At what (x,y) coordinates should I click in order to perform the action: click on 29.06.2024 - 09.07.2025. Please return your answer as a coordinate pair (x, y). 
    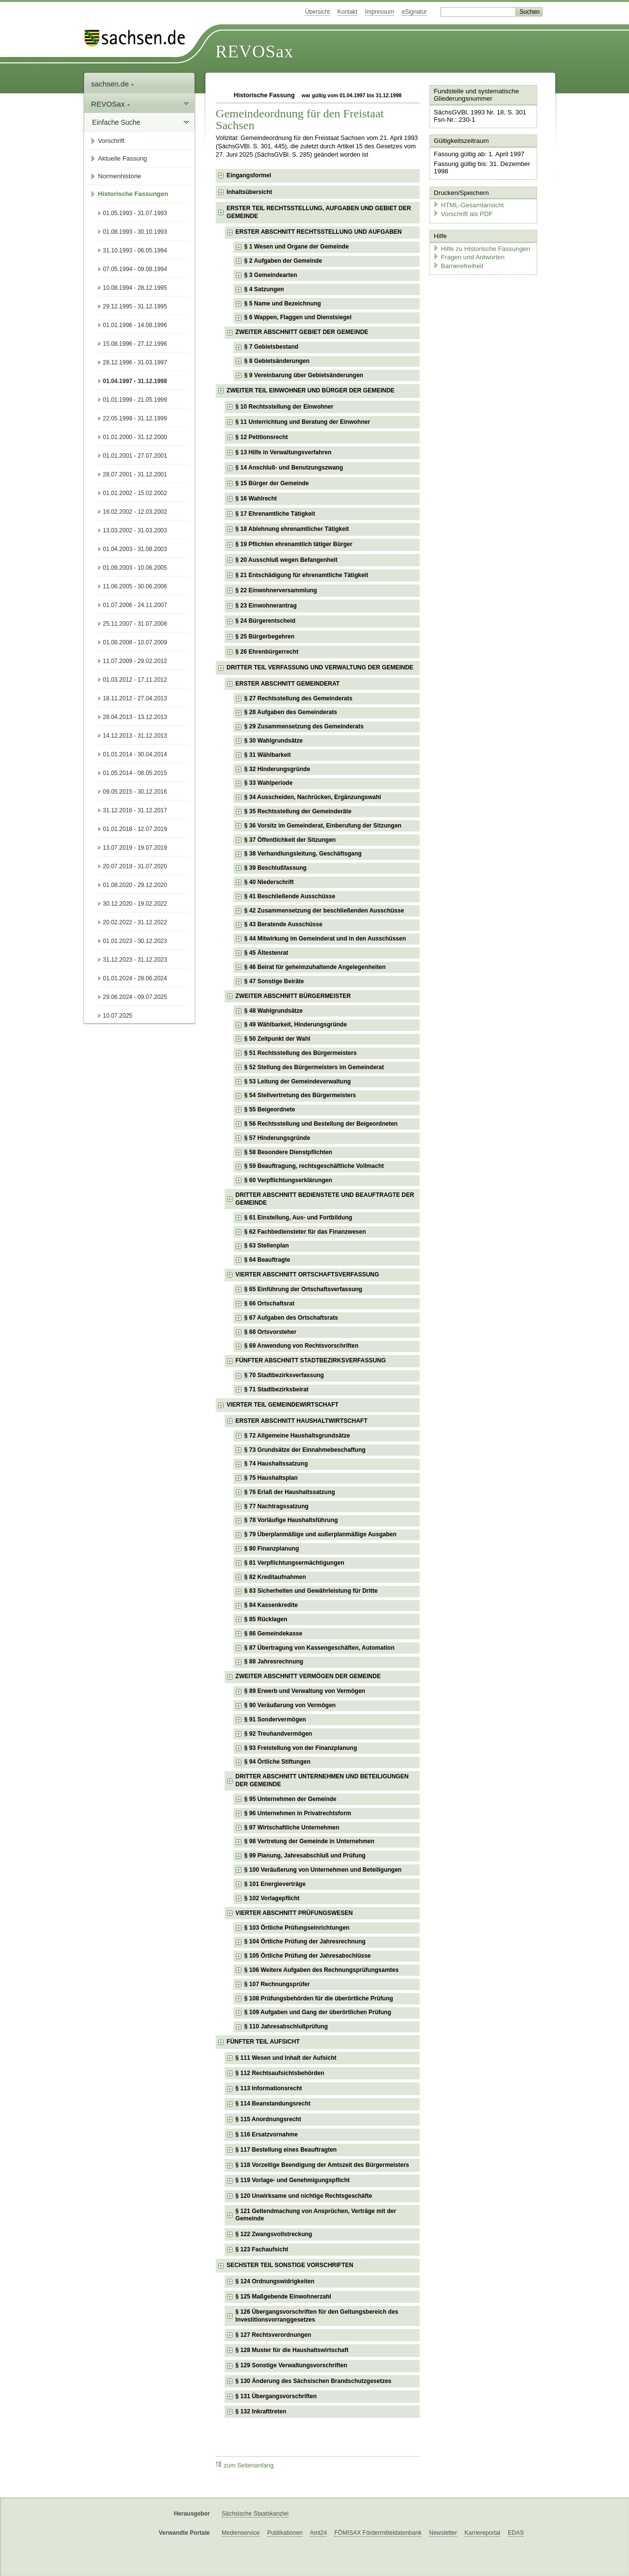
    Looking at the image, I should click on (135, 997).